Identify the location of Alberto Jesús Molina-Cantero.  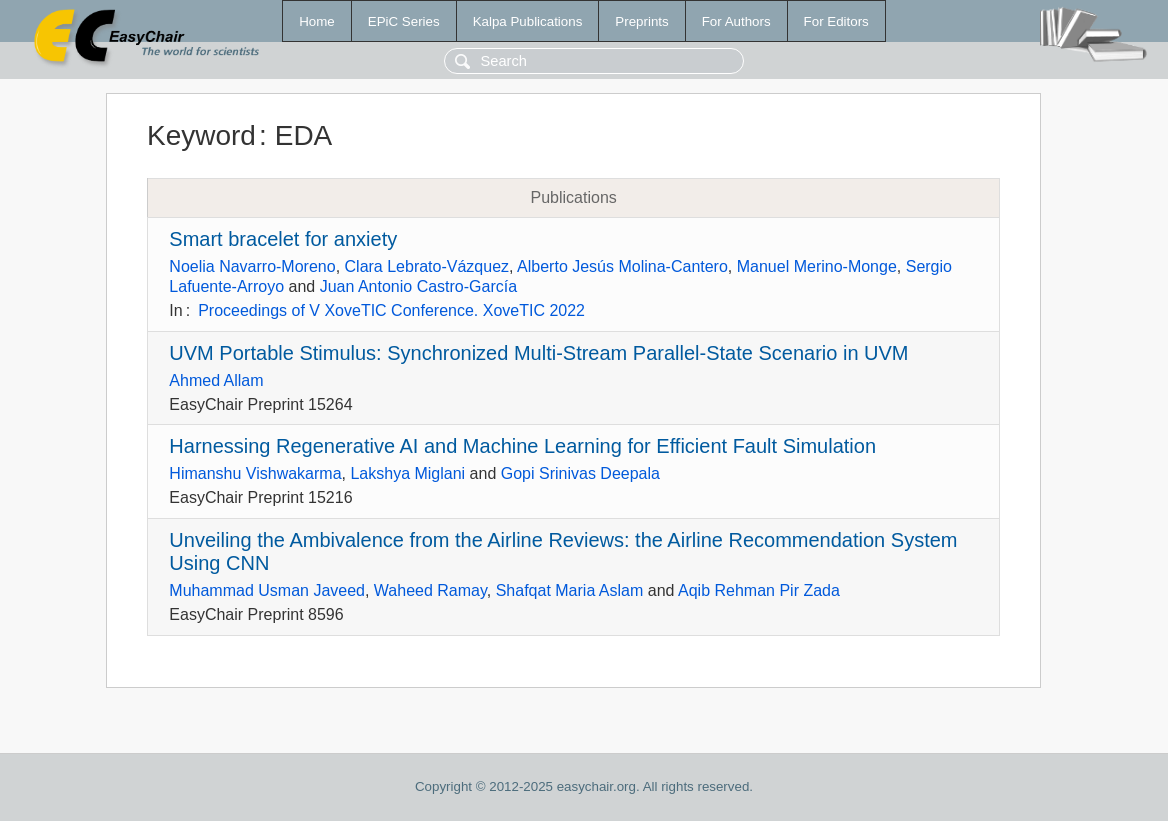
(622, 266).